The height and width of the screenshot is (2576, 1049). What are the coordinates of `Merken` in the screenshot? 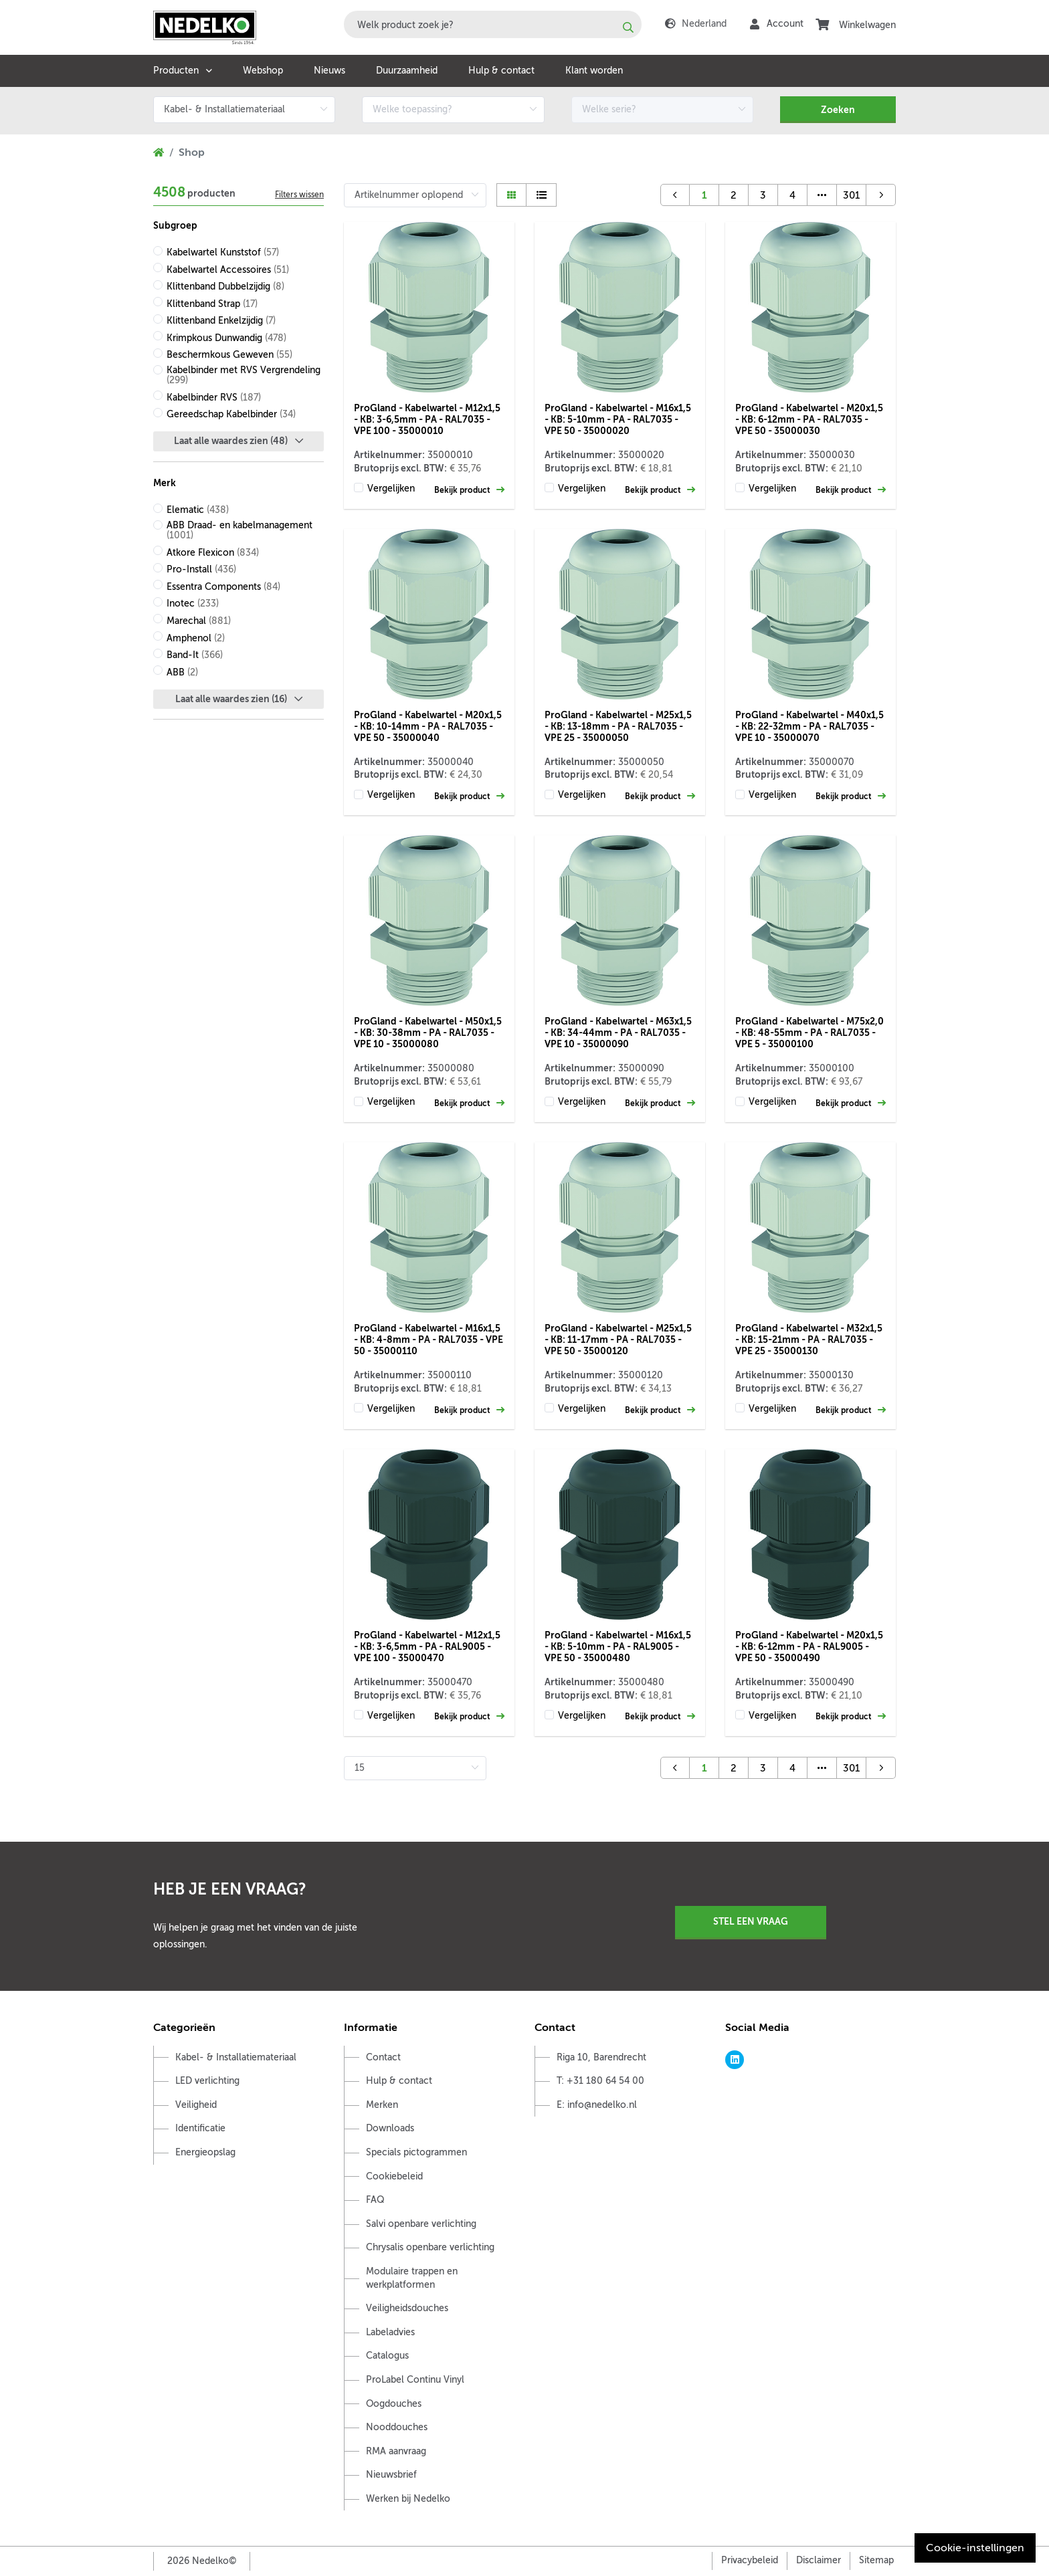 It's located at (382, 2105).